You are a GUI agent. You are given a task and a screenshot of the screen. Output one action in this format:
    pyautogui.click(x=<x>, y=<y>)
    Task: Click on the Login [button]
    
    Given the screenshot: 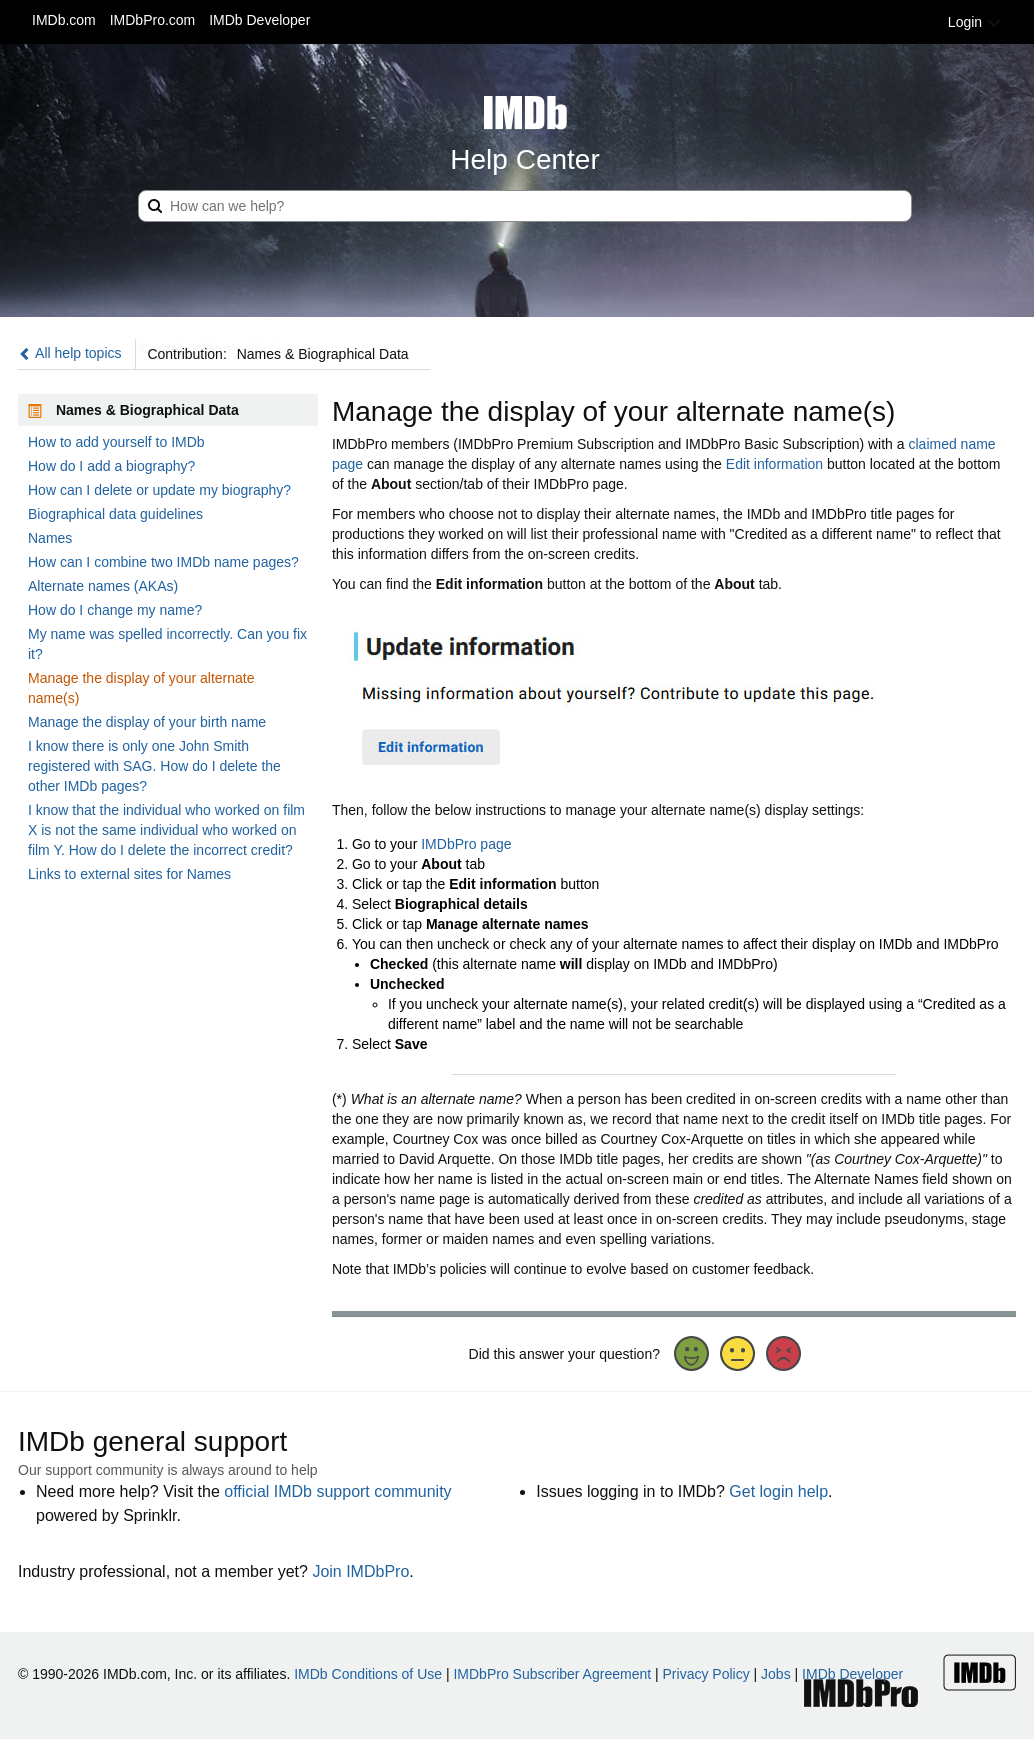 What is the action you would take?
    pyautogui.click(x=975, y=22)
    